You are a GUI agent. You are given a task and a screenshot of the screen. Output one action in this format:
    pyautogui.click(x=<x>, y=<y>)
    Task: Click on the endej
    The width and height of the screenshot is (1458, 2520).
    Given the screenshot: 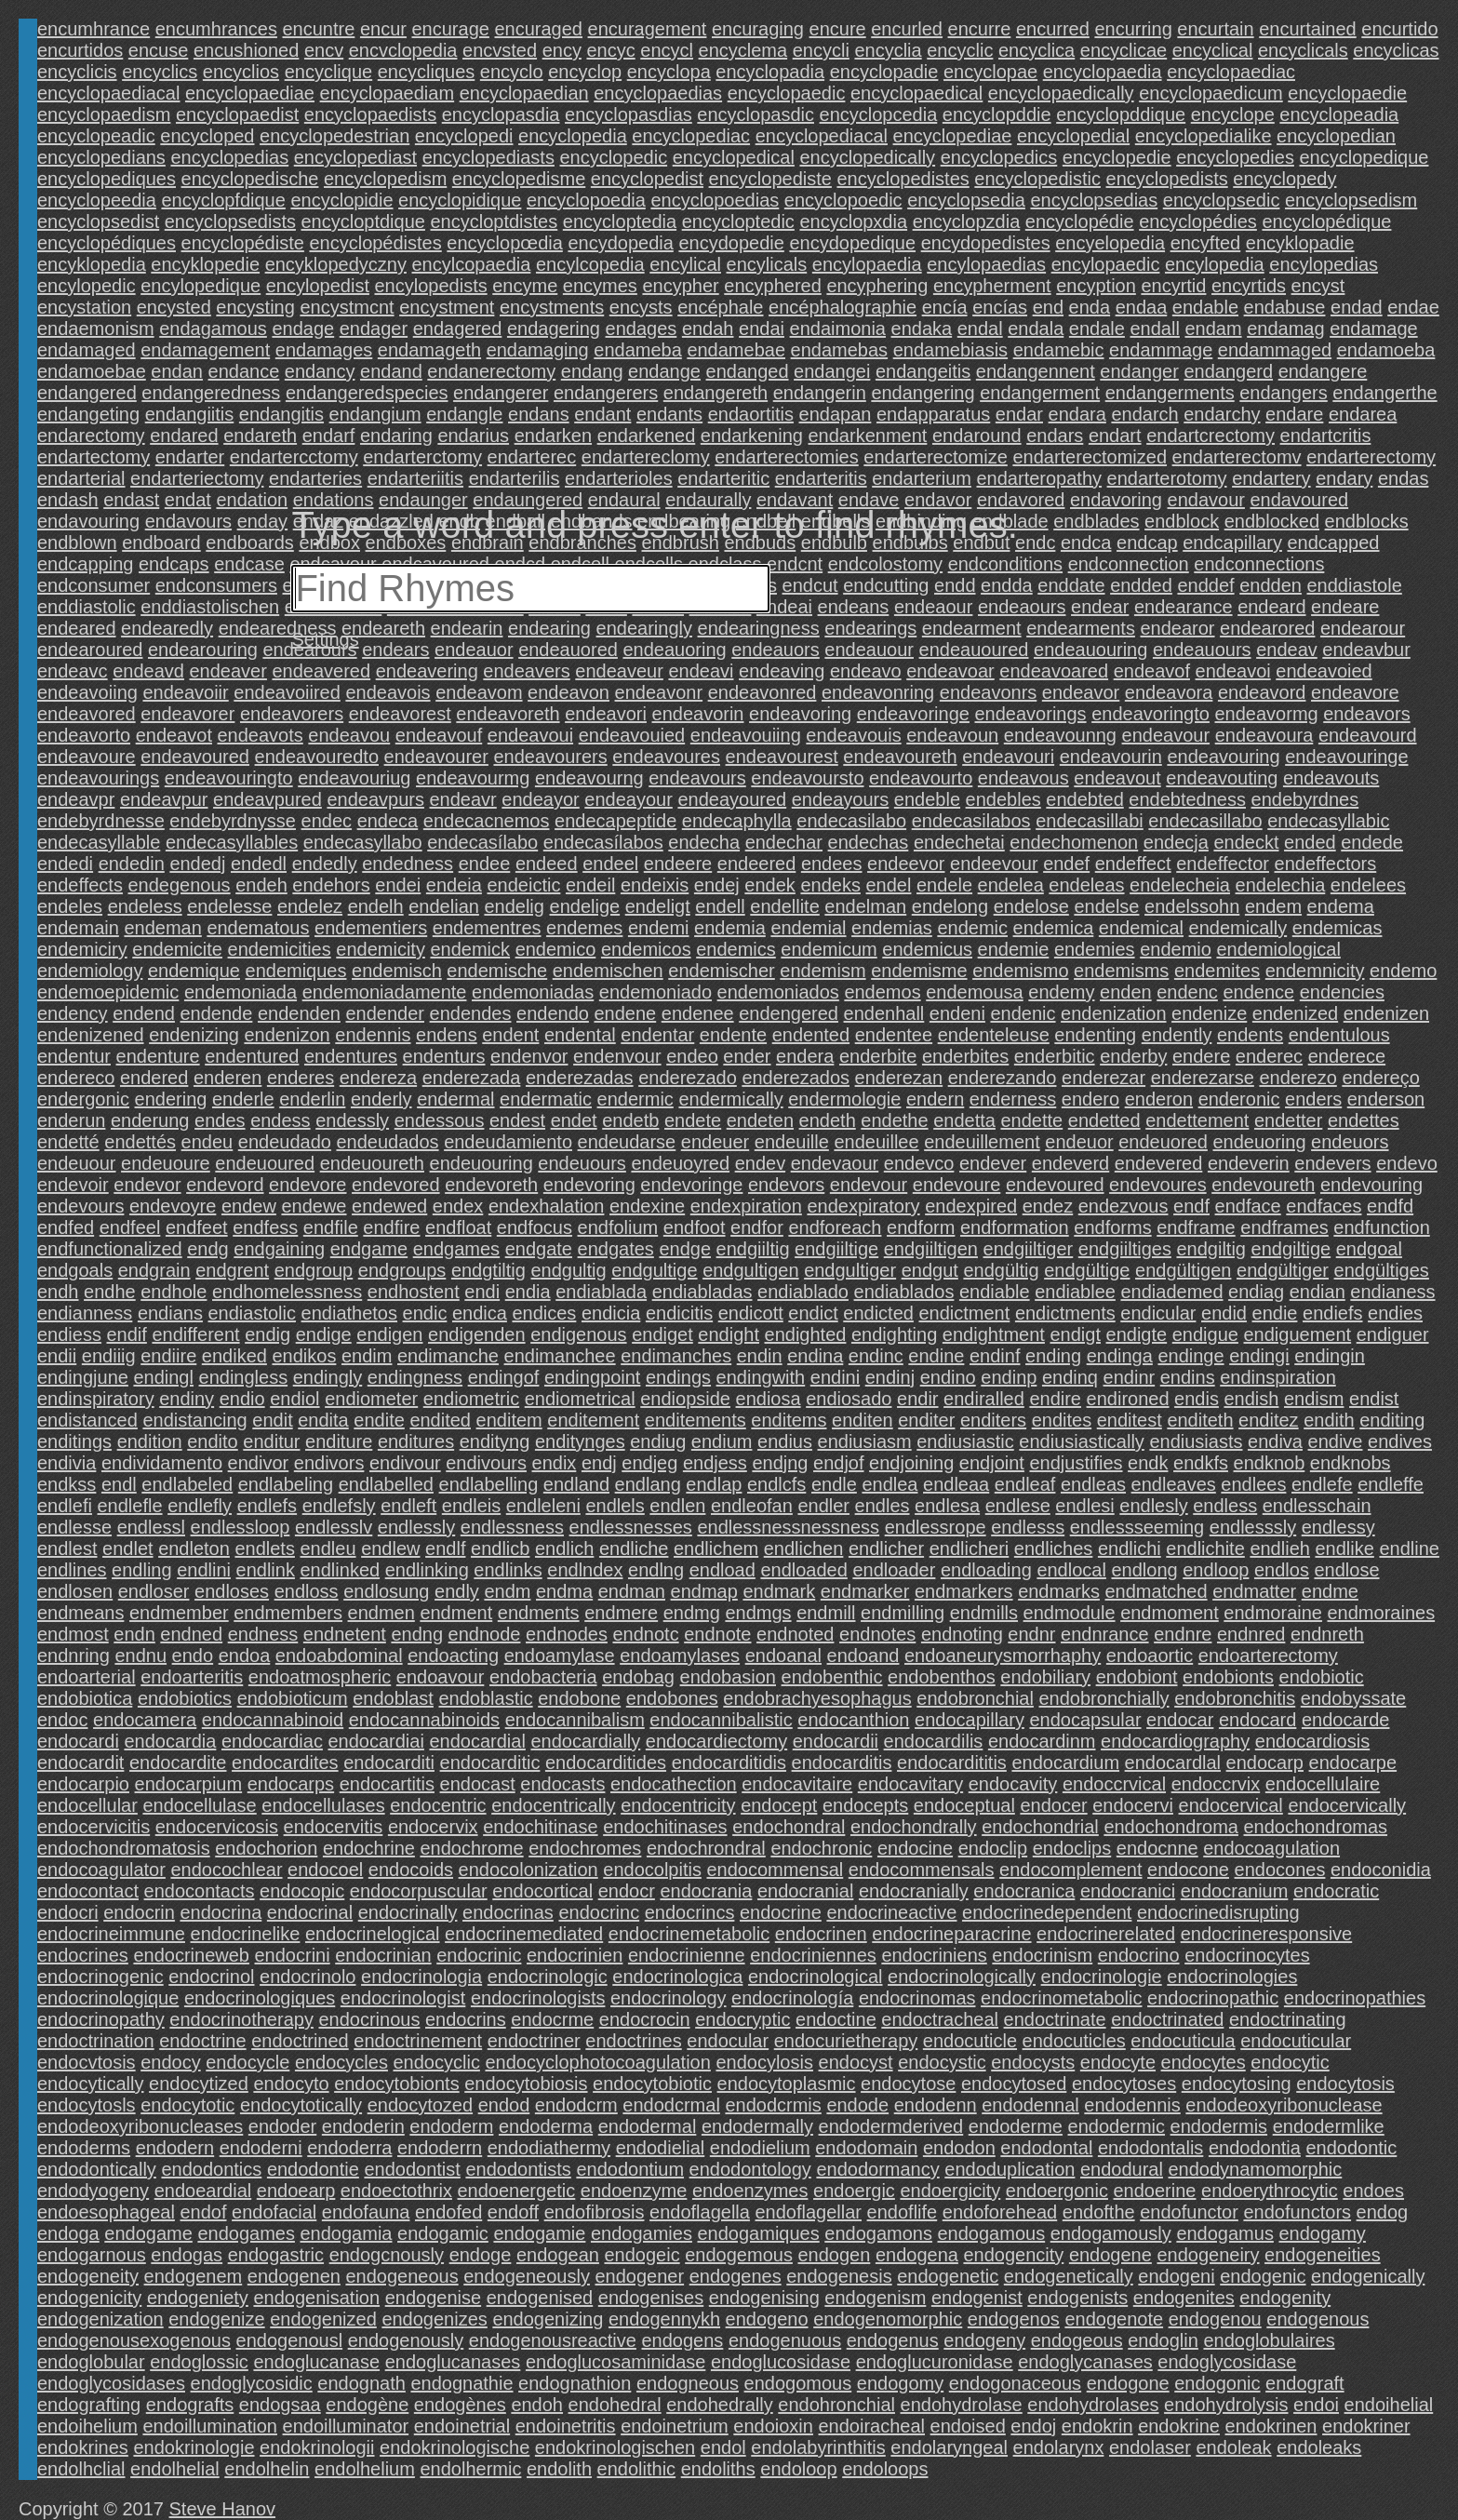 What is the action you would take?
    pyautogui.click(x=717, y=885)
    